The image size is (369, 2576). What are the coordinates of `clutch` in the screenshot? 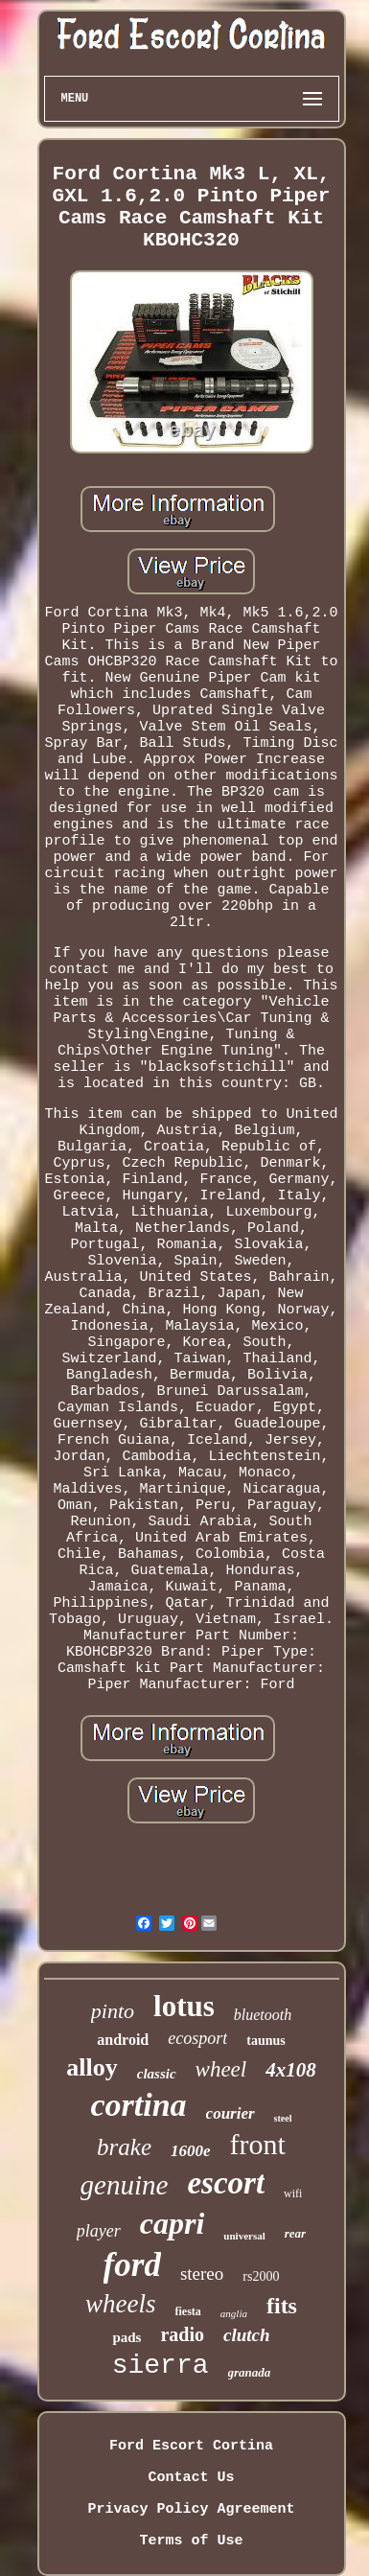 It's located at (246, 2335).